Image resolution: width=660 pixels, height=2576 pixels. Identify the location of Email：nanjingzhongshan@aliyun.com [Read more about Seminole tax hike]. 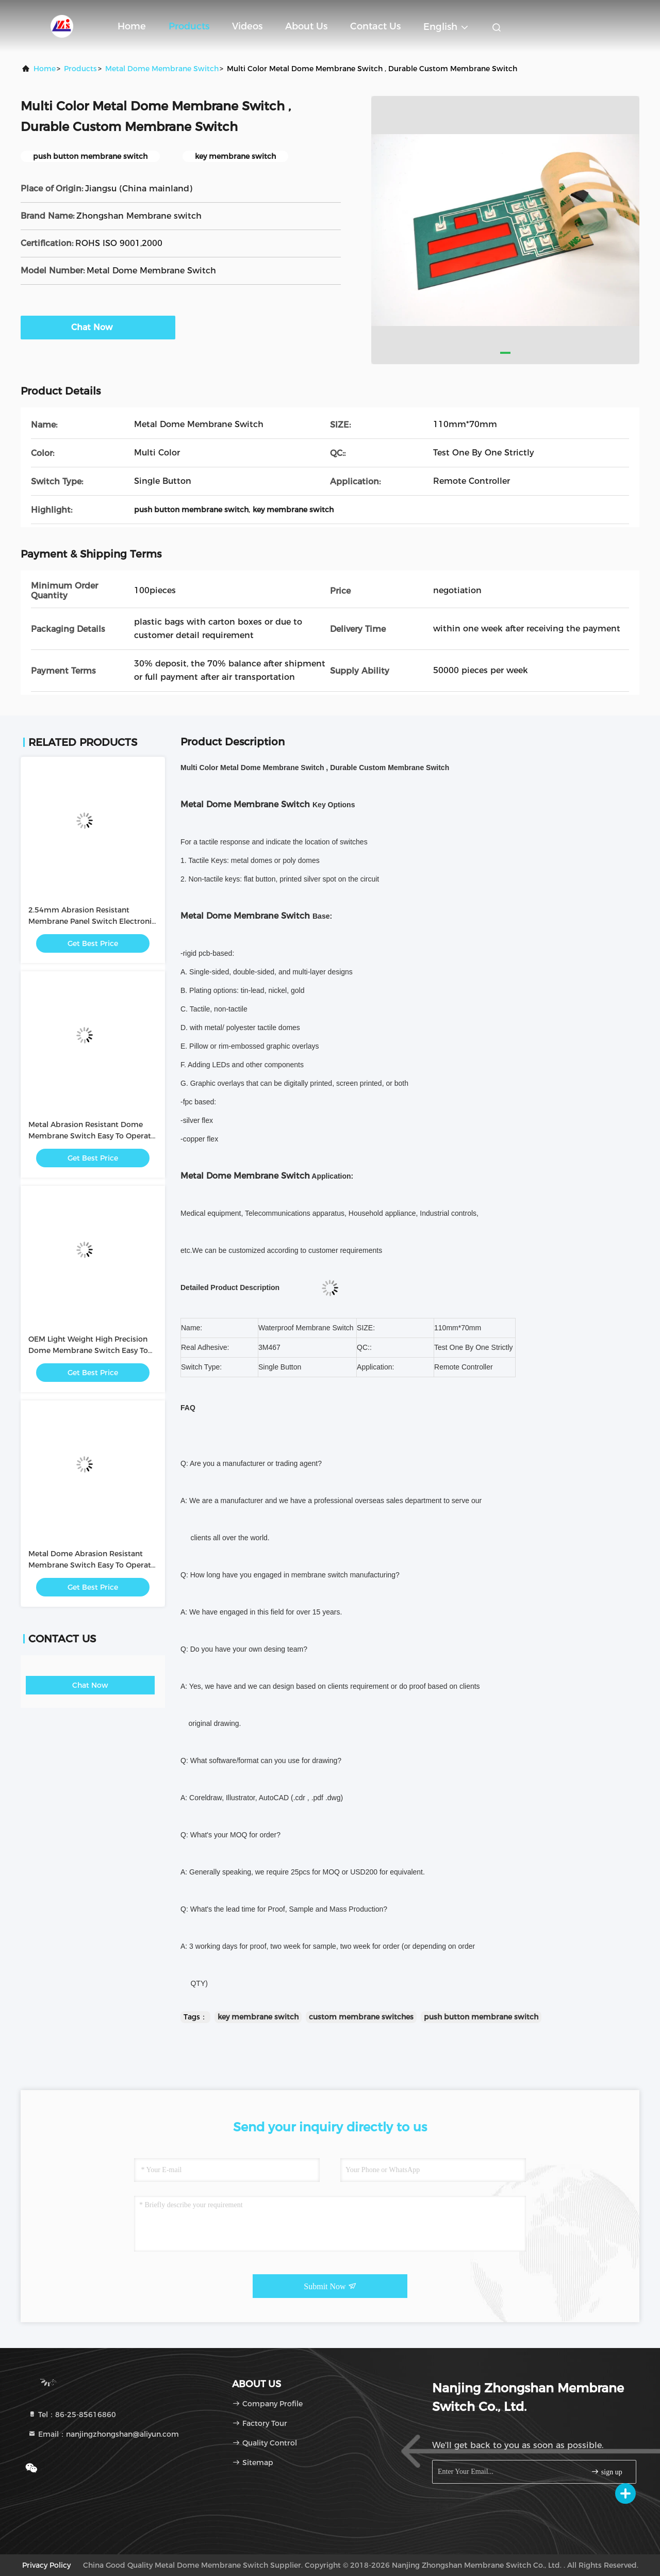
(103, 2434).